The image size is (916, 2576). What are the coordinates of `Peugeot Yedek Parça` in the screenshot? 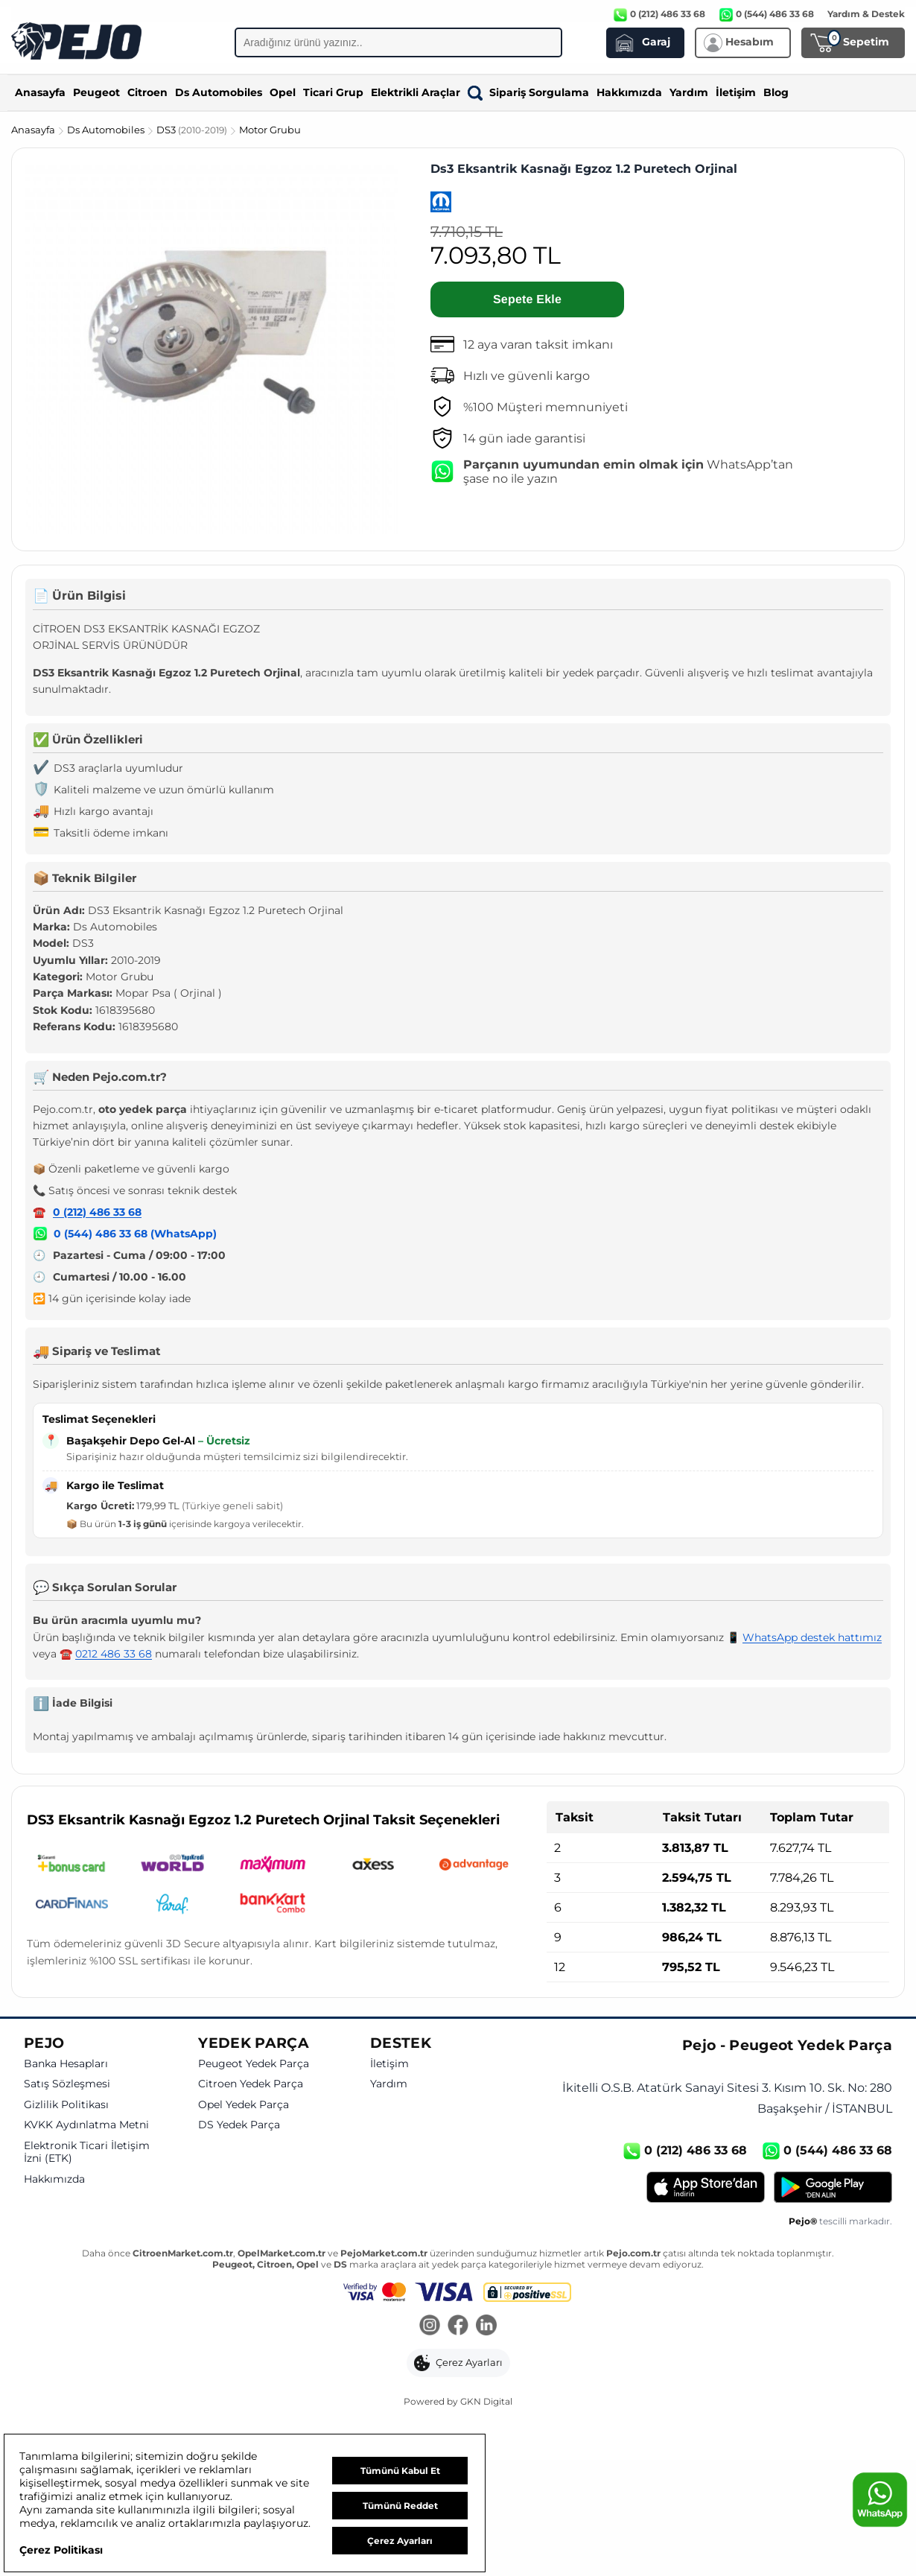 It's located at (253, 2064).